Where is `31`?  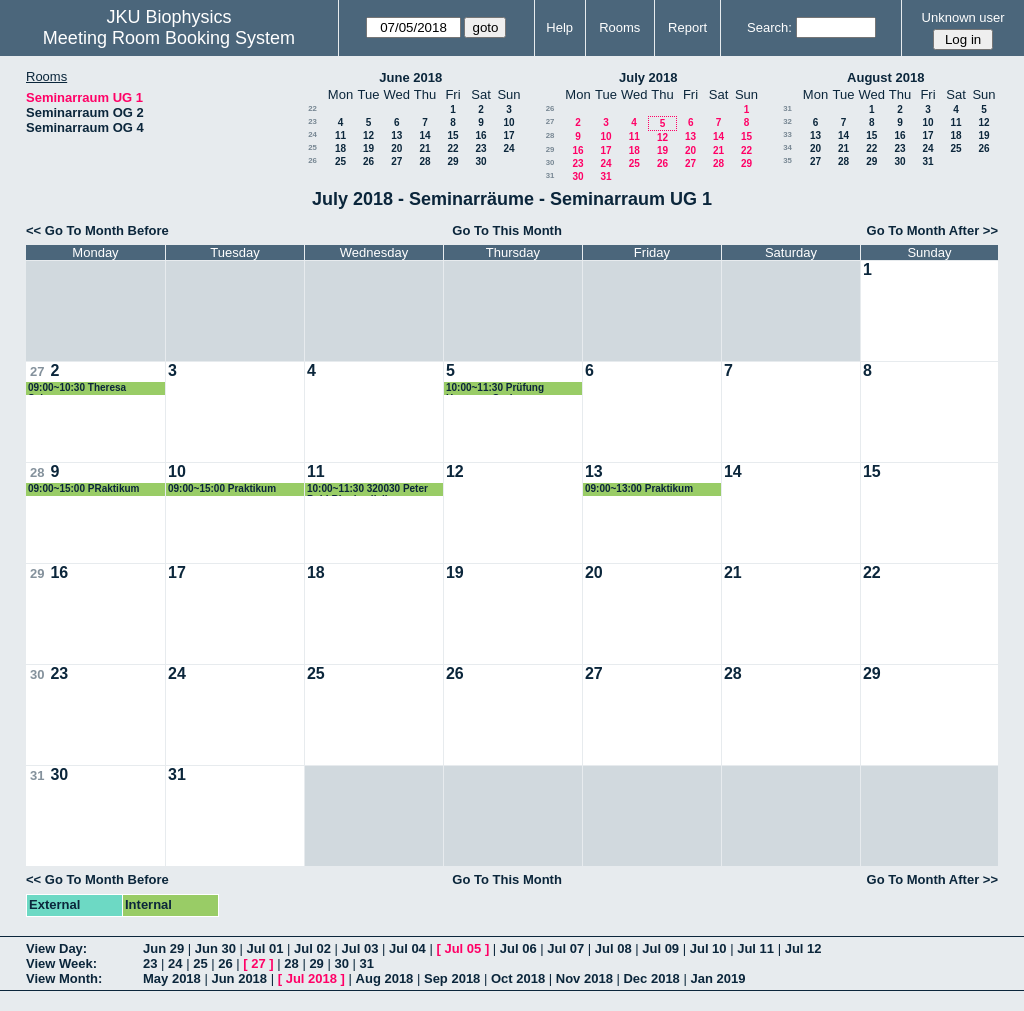
31 is located at coordinates (550, 175).